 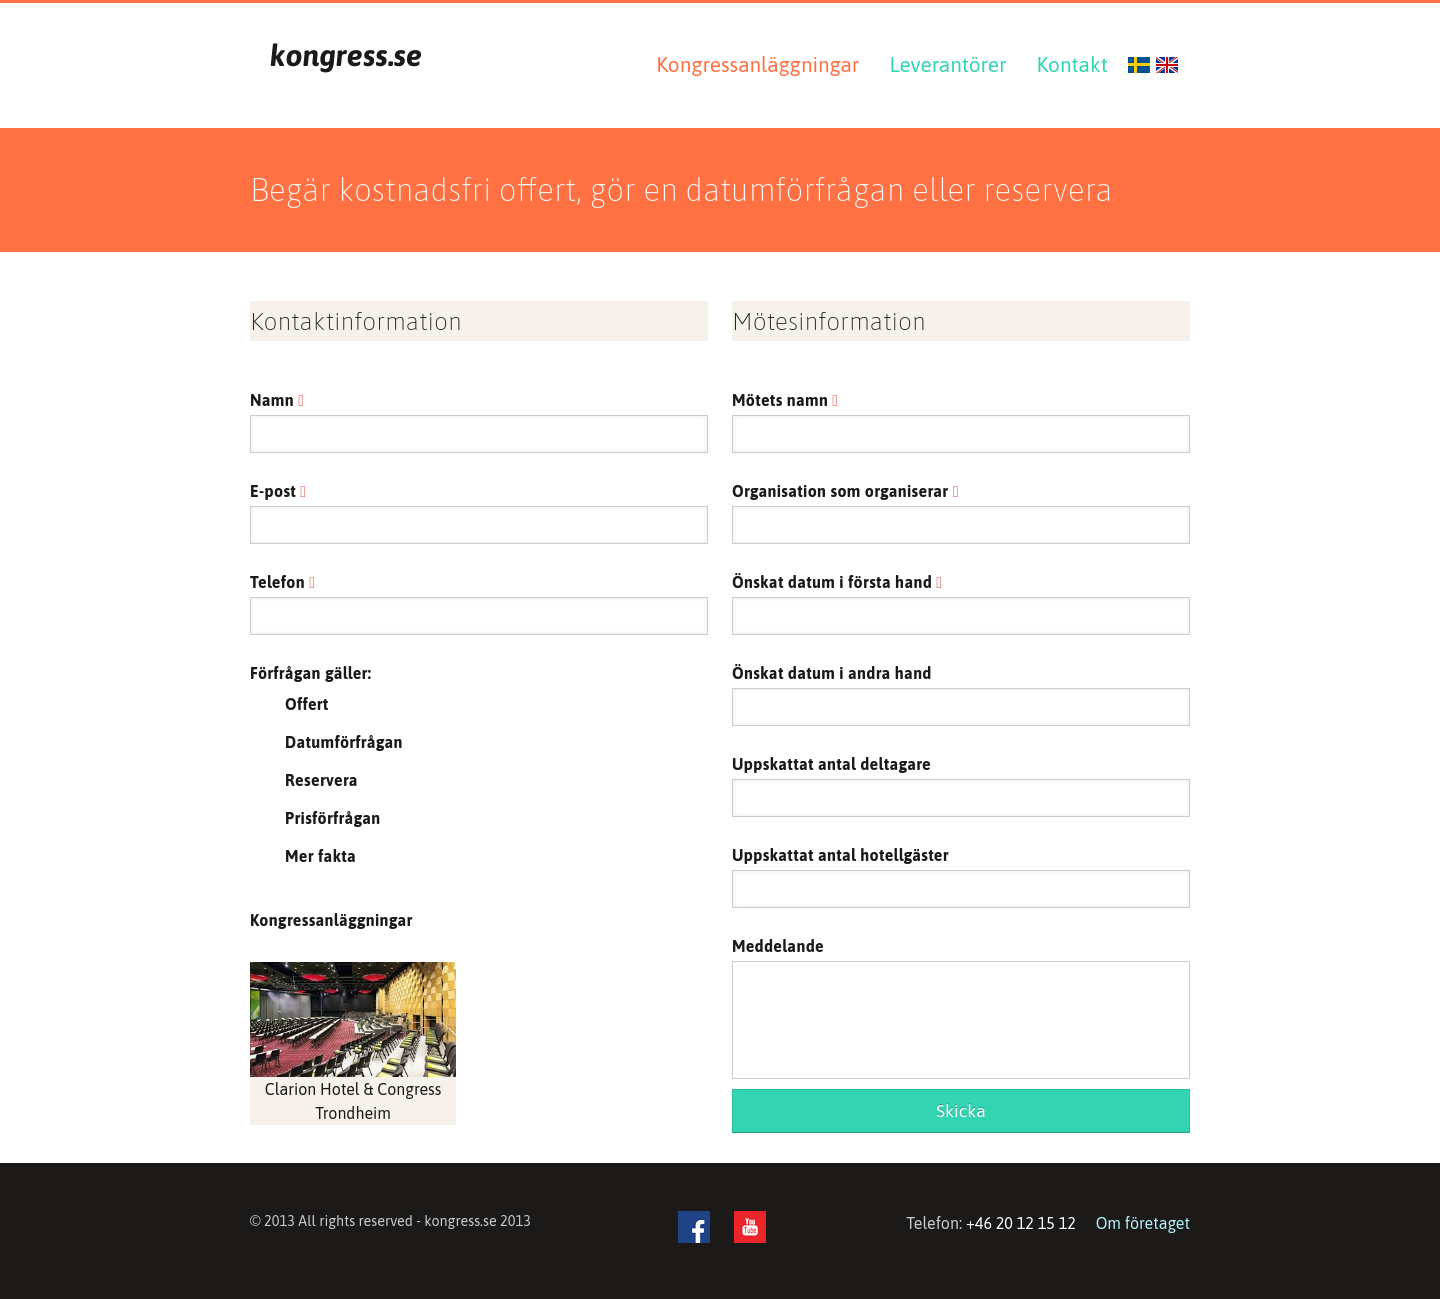 What do you see at coordinates (320, 856) in the screenshot?
I see `Mer fakta` at bounding box center [320, 856].